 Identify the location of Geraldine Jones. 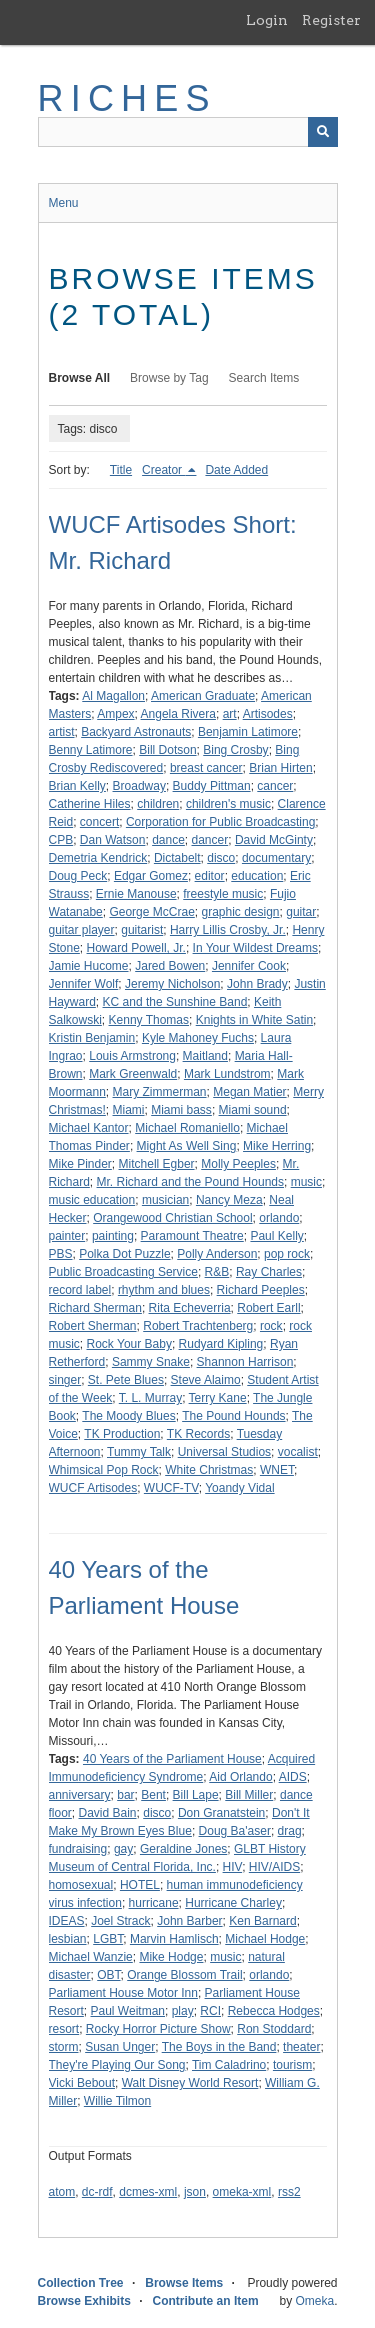
(183, 1849).